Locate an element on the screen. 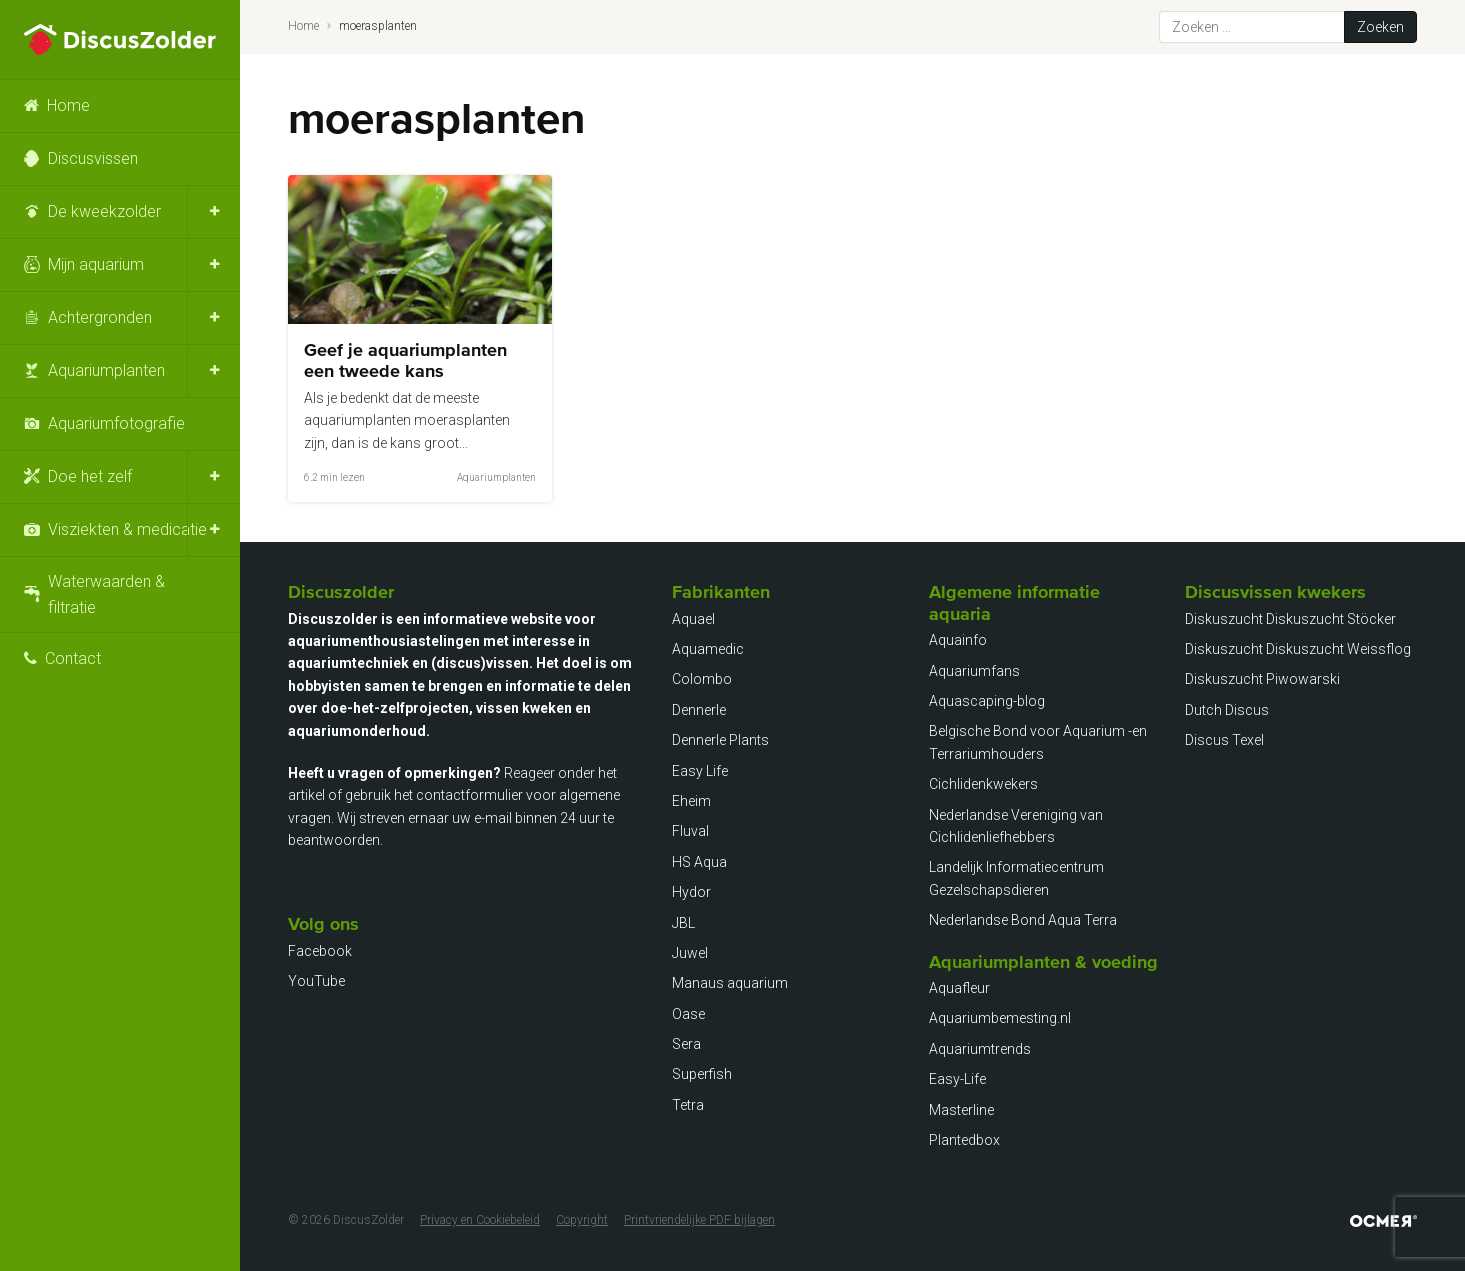 The image size is (1465, 1271). HS Aqua is located at coordinates (699, 862).